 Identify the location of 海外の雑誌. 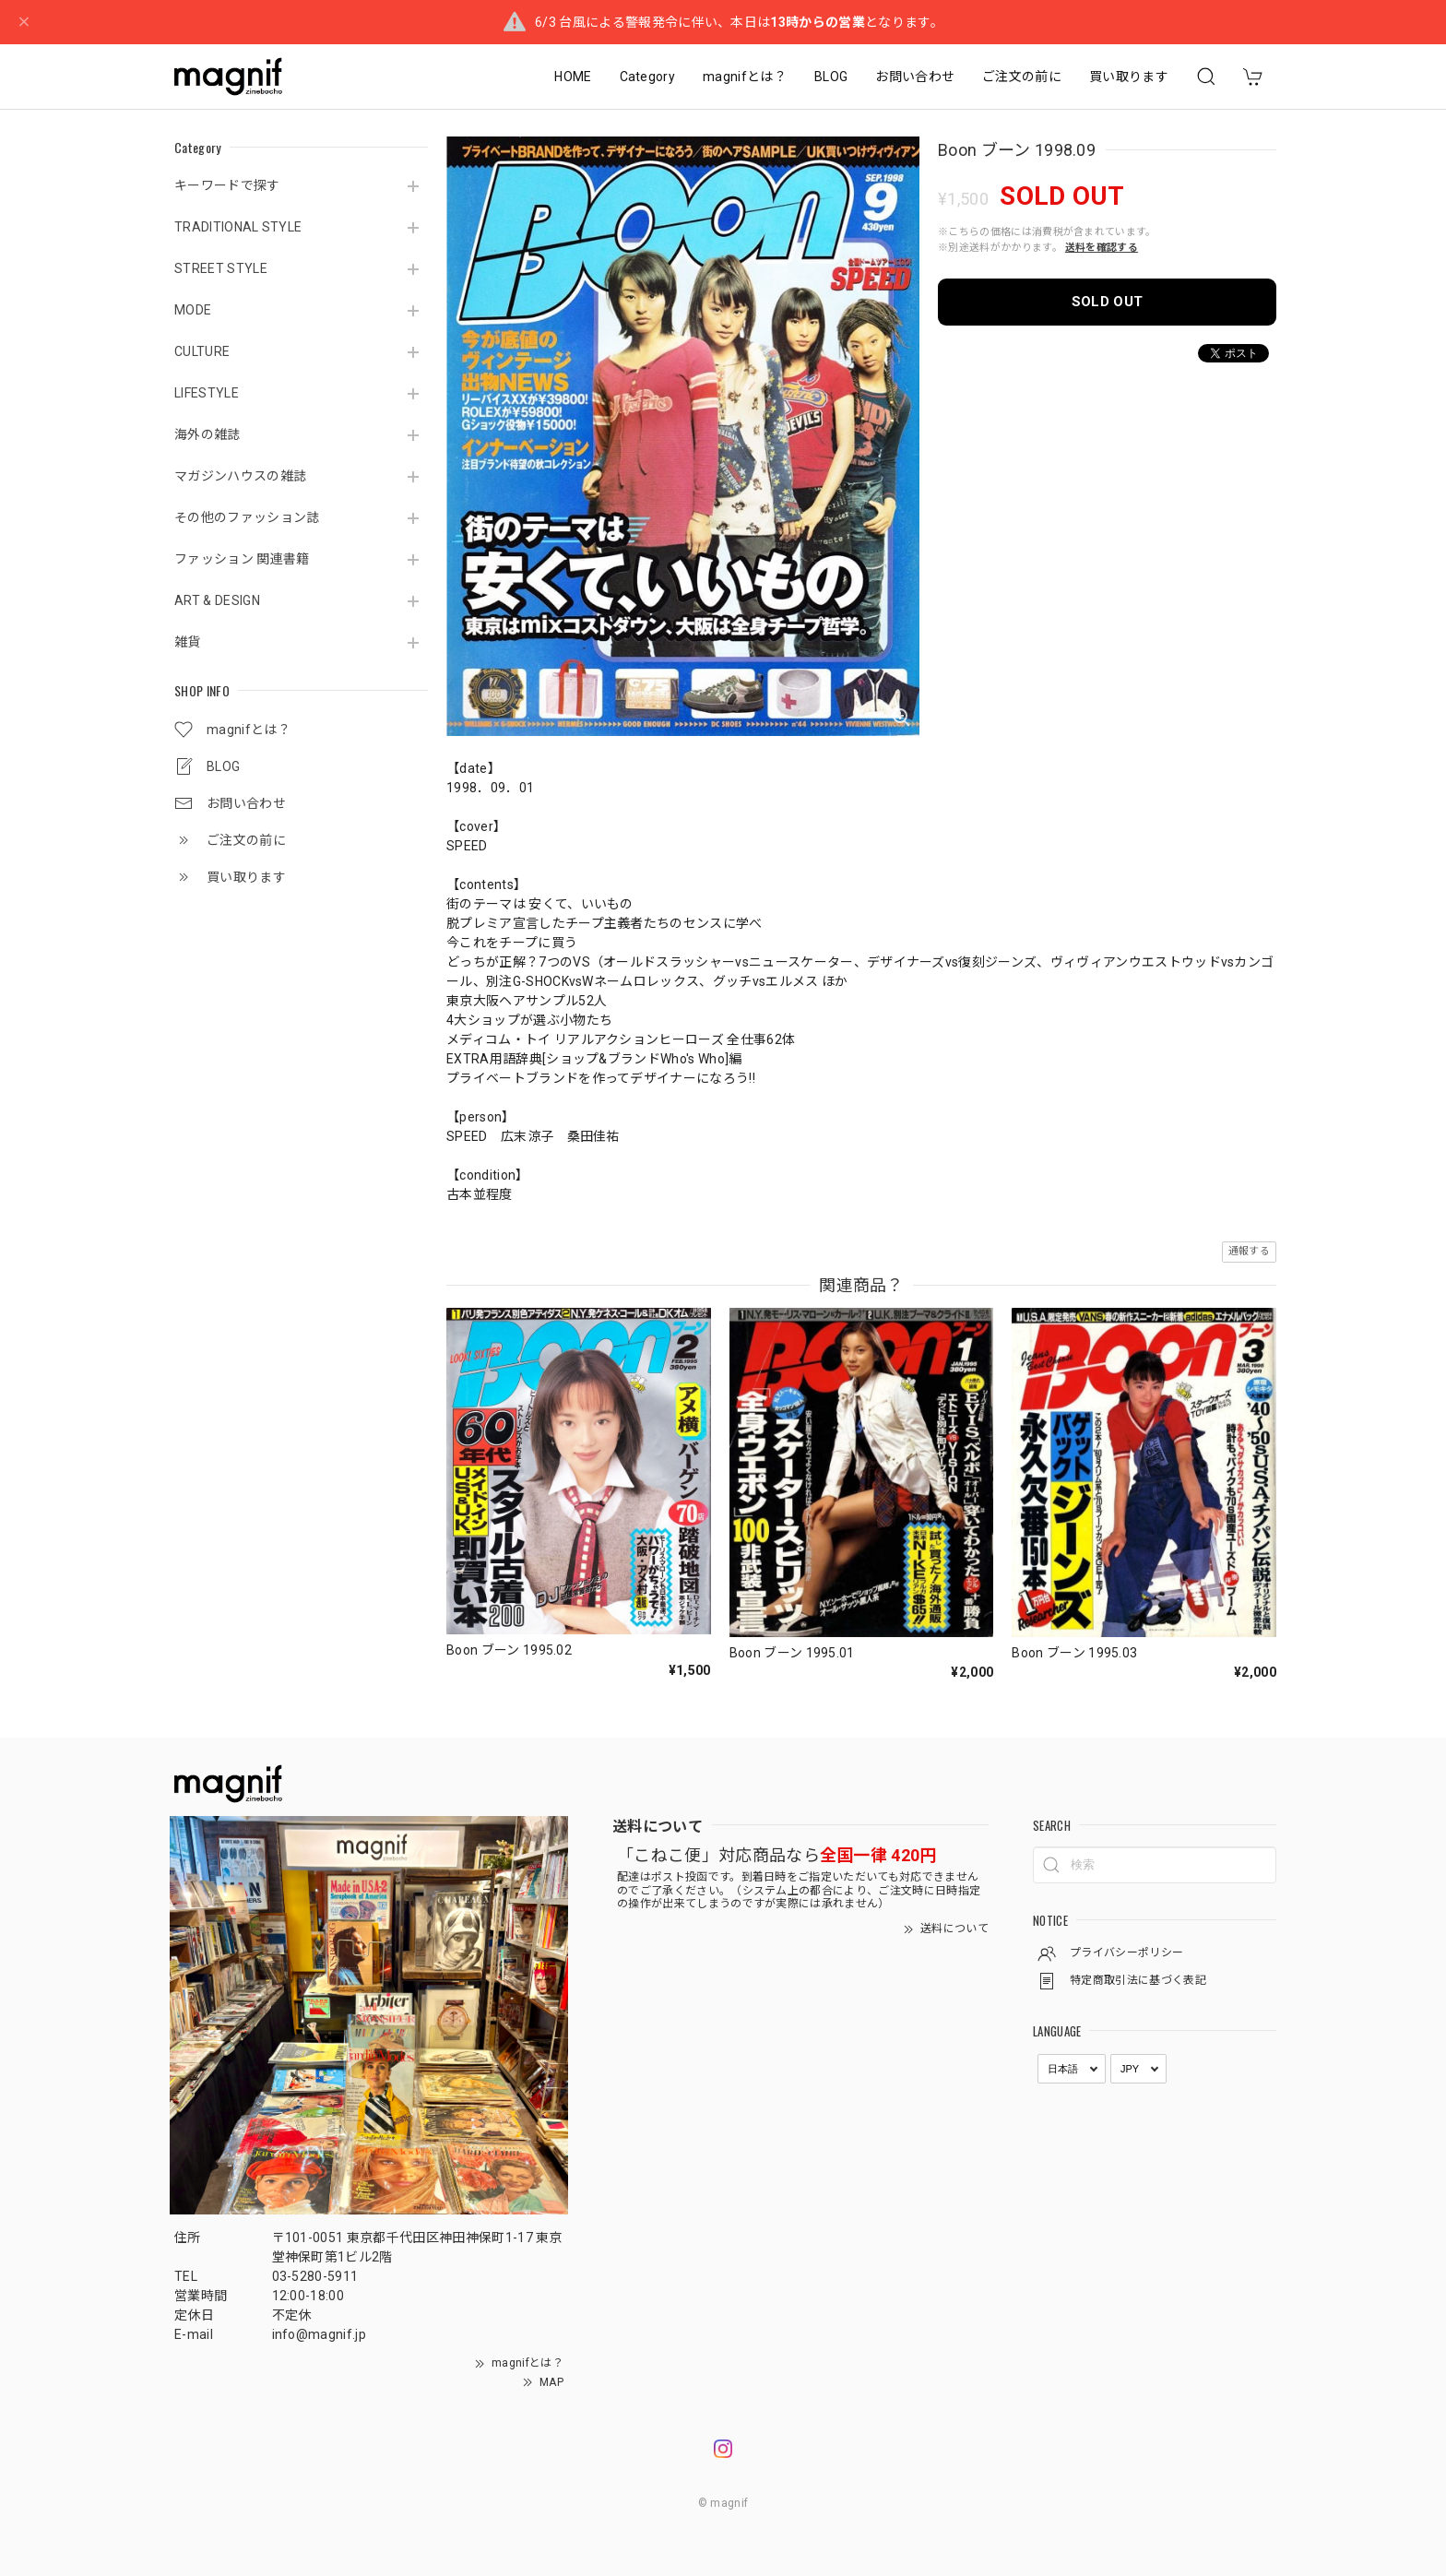
(207, 434).